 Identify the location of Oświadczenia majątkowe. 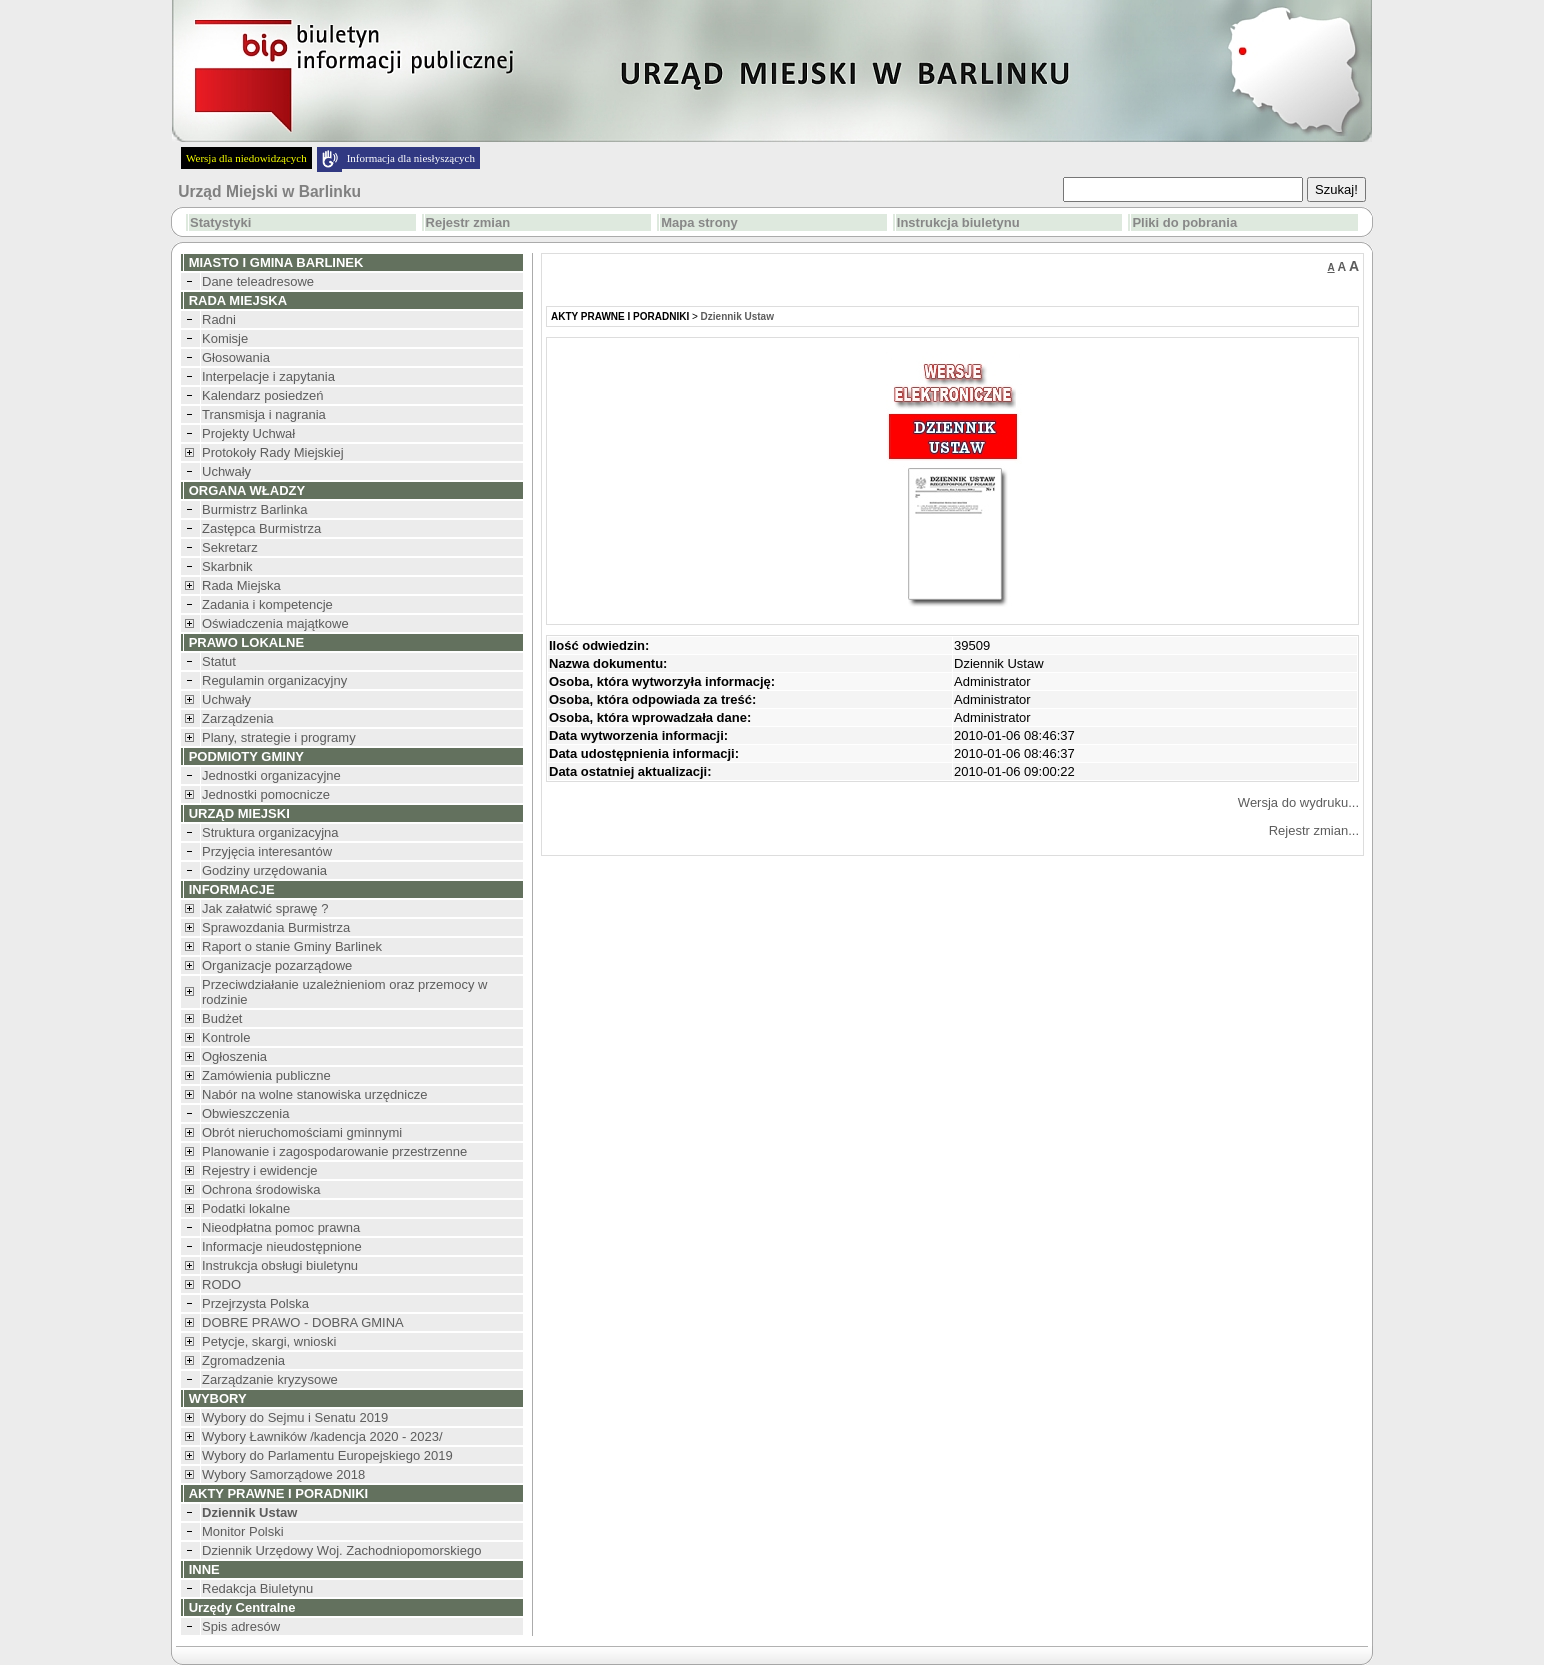
(275, 623).